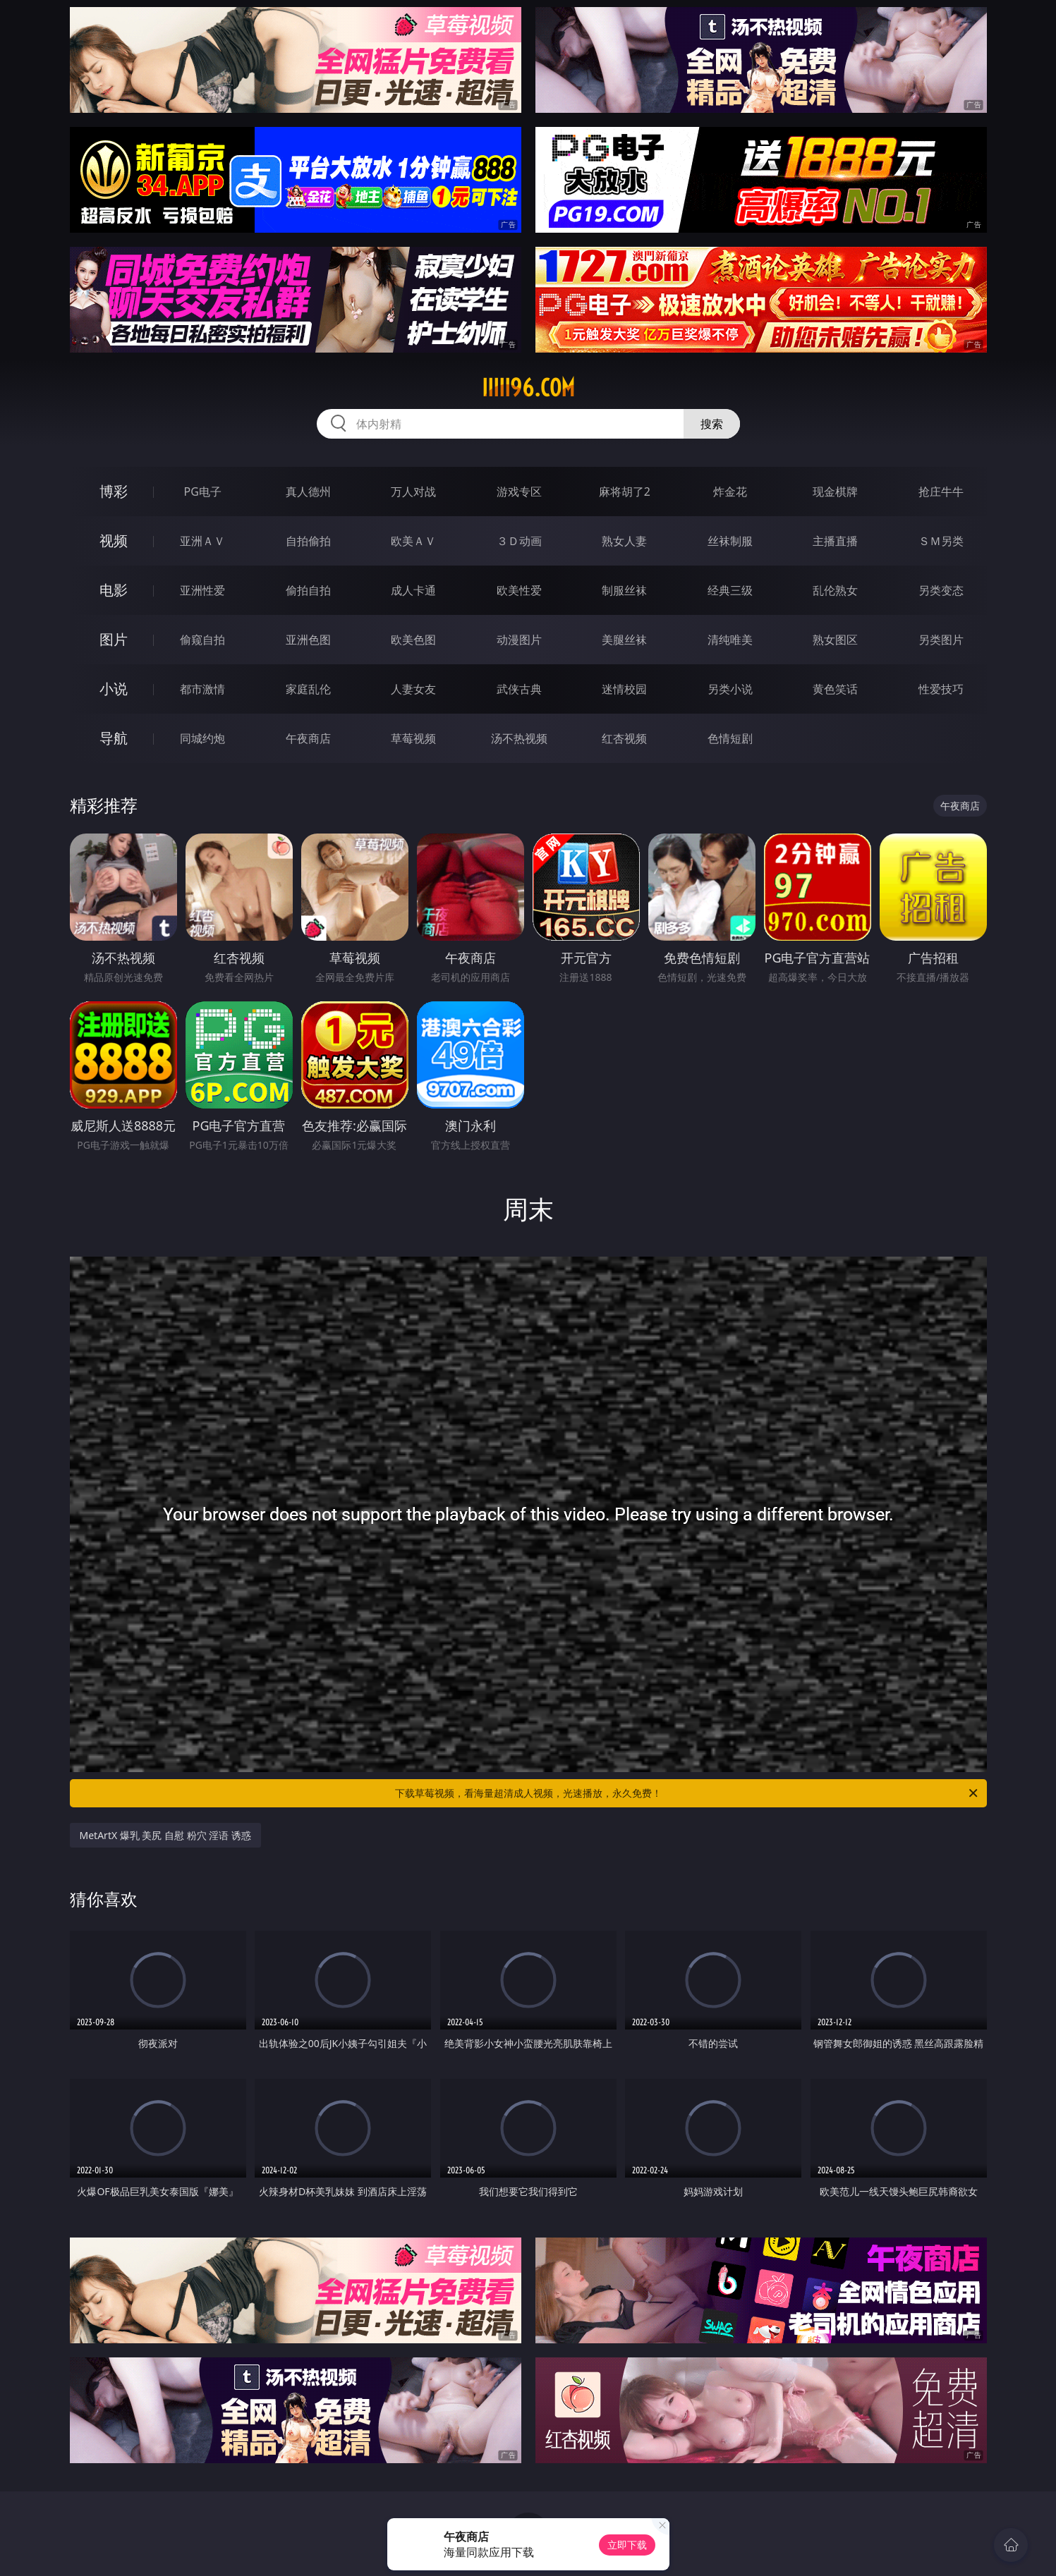 This screenshot has width=1056, height=2576. I want to click on 主播直播, so click(835, 541).